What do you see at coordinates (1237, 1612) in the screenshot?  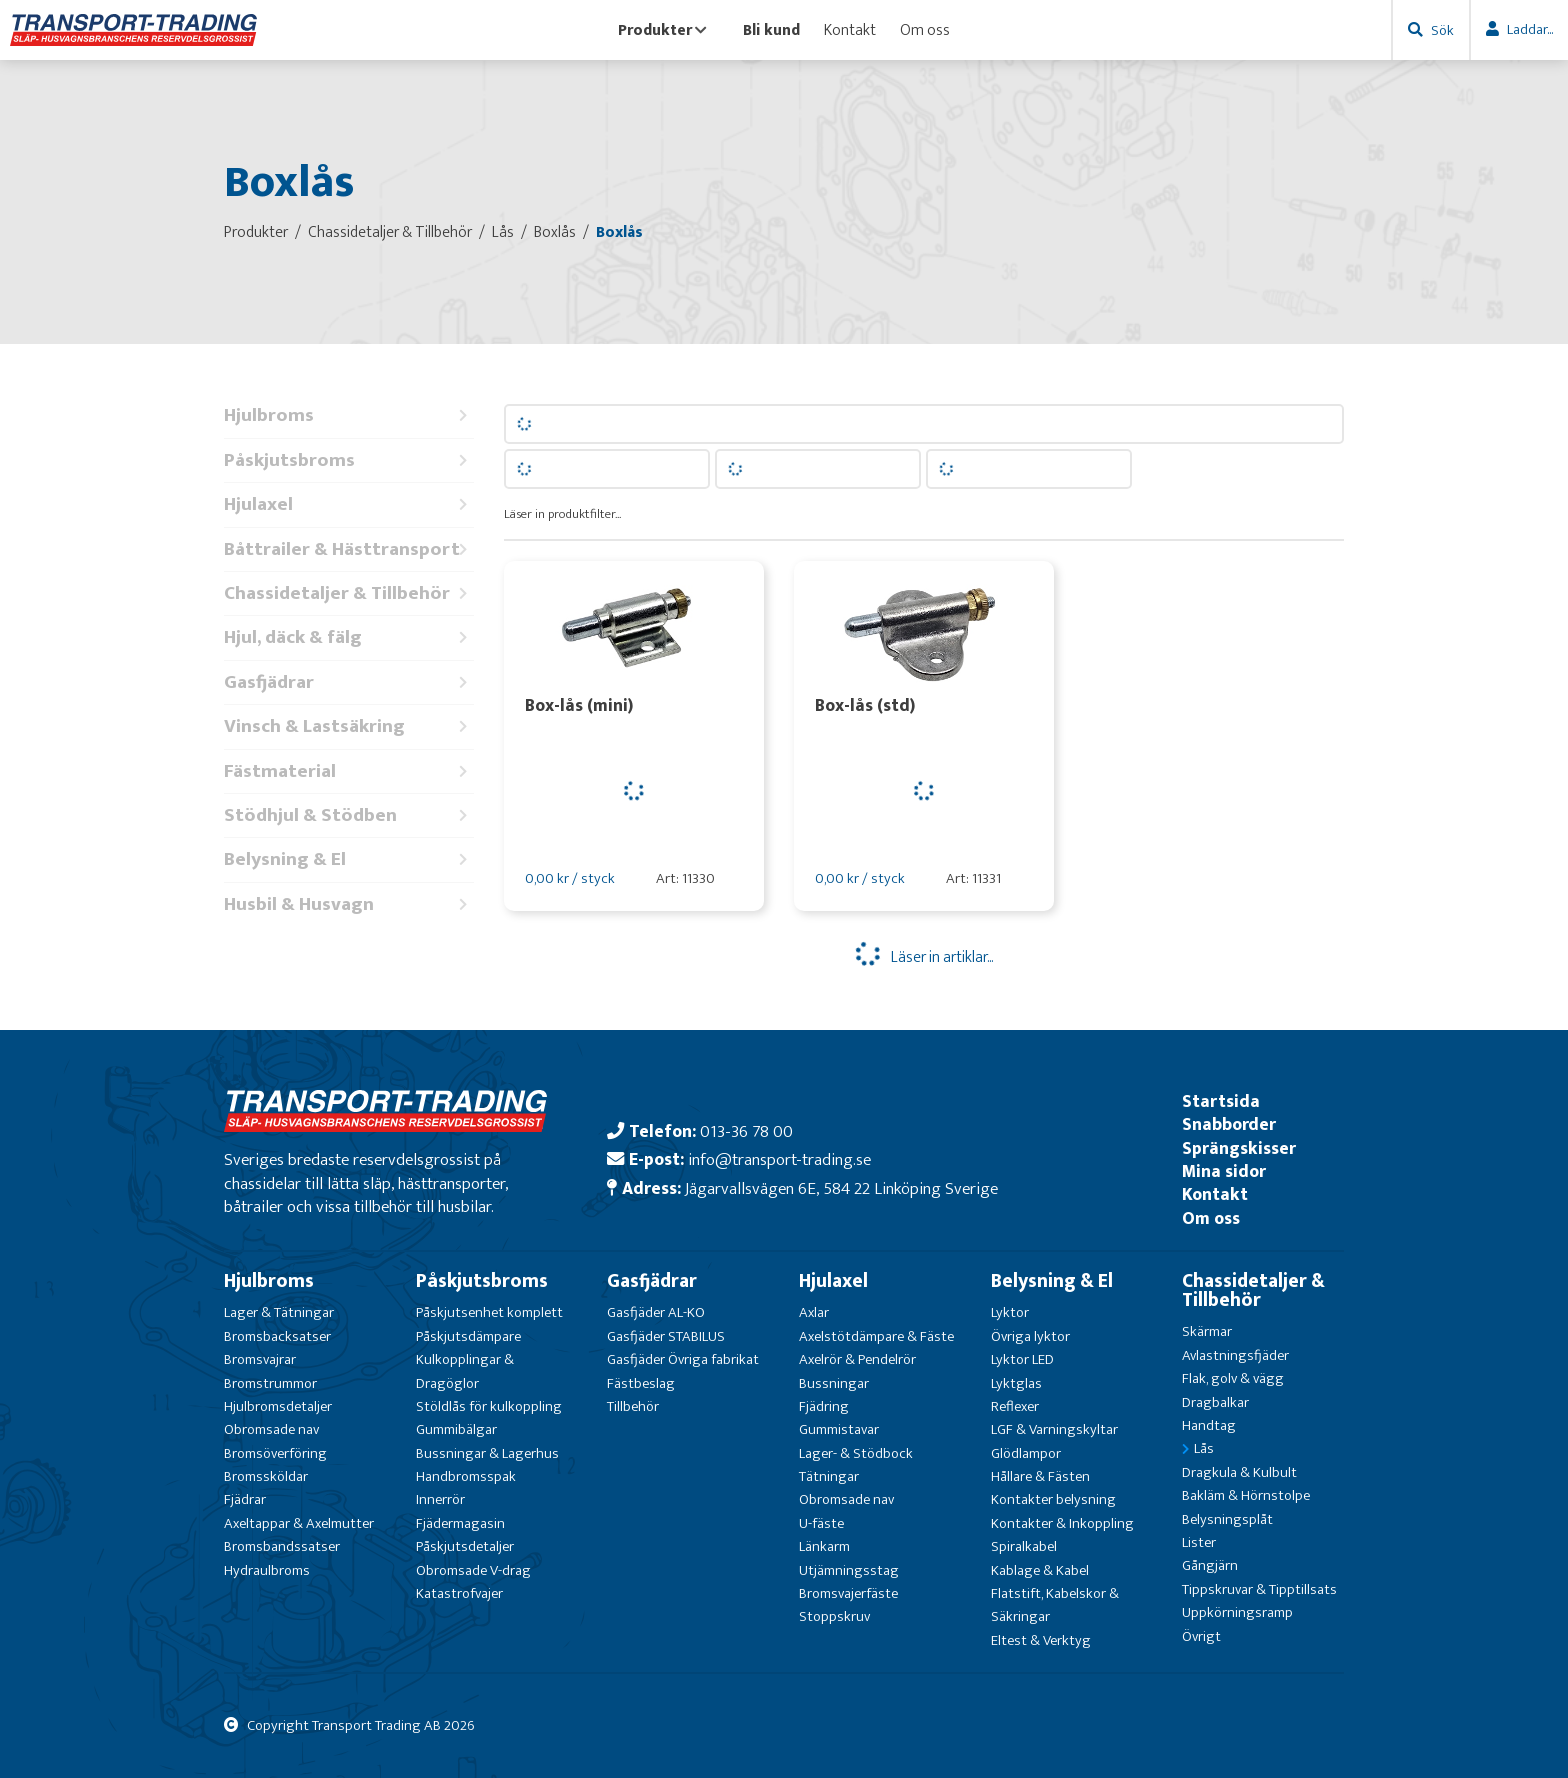 I see `Uppkörningsramp` at bounding box center [1237, 1612].